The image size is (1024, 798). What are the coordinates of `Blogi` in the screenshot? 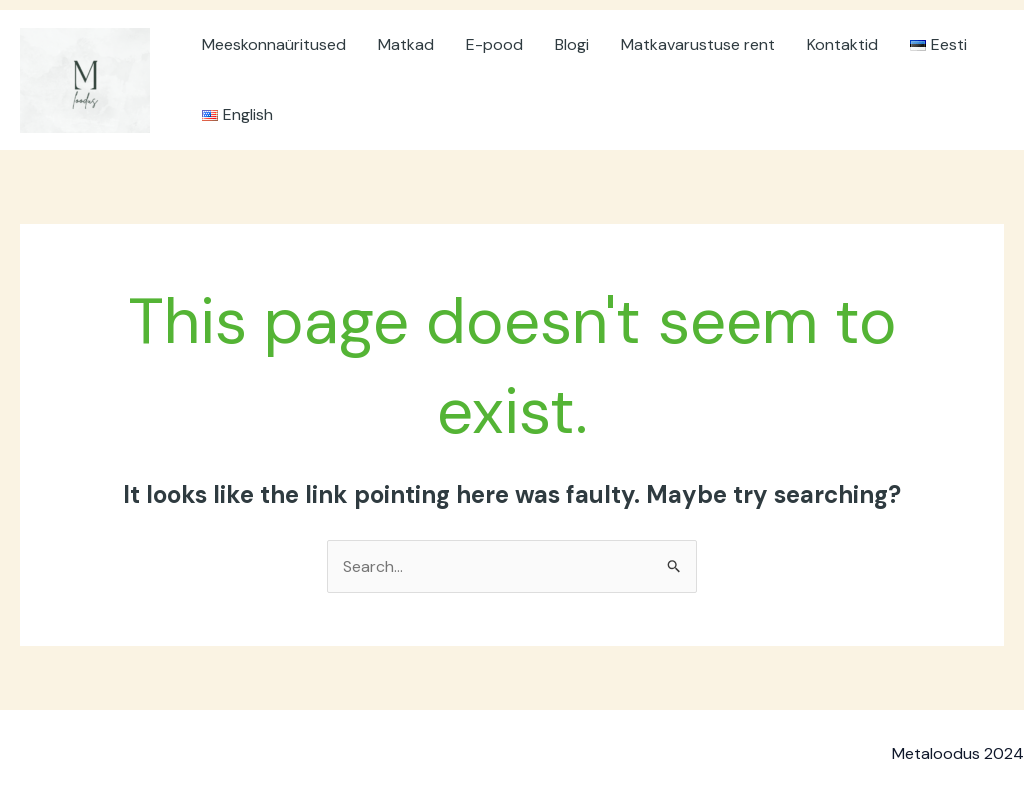 It's located at (572, 44).